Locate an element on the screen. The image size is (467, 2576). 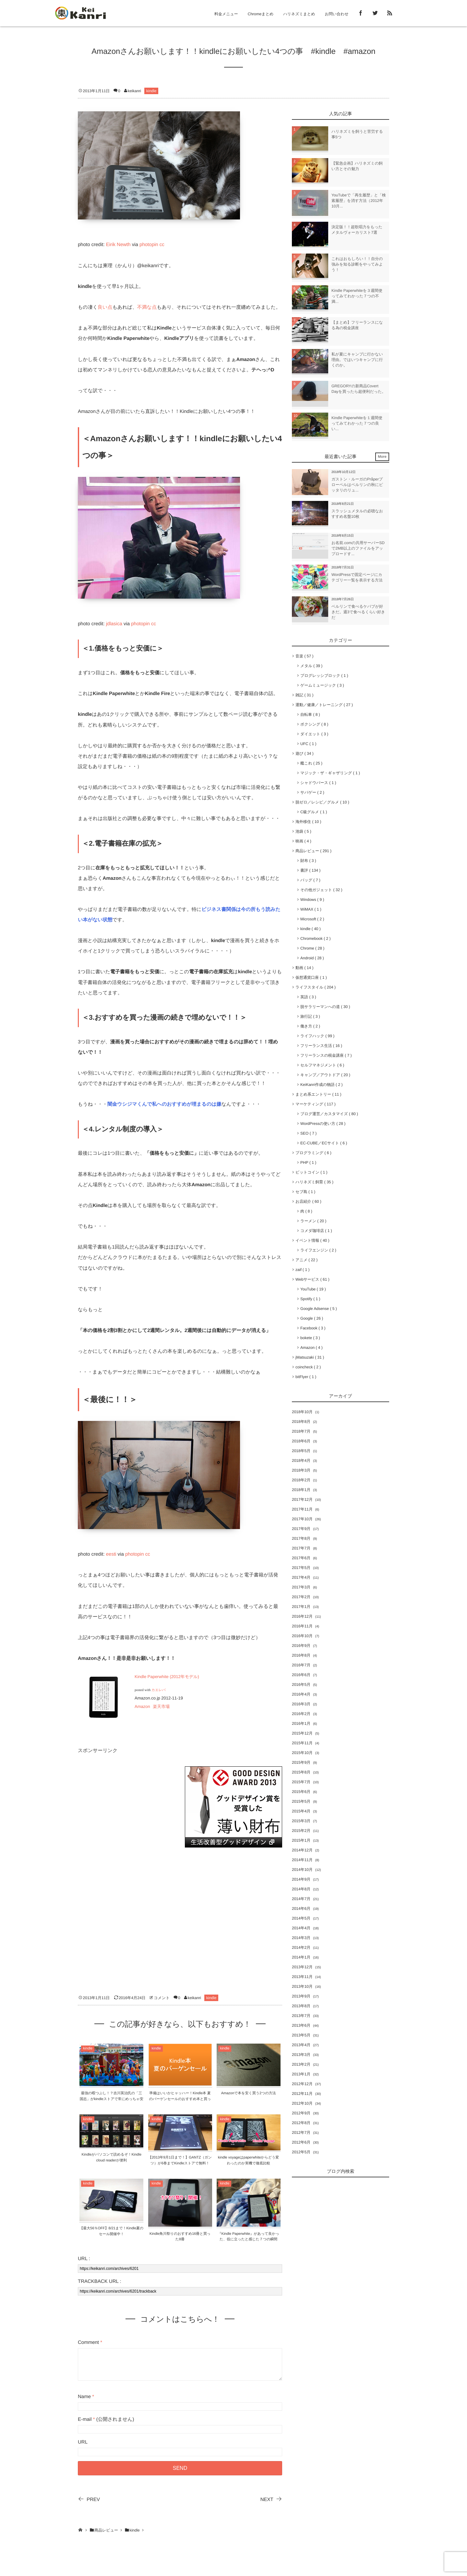
2014年1月 is located at coordinates (301, 1957).